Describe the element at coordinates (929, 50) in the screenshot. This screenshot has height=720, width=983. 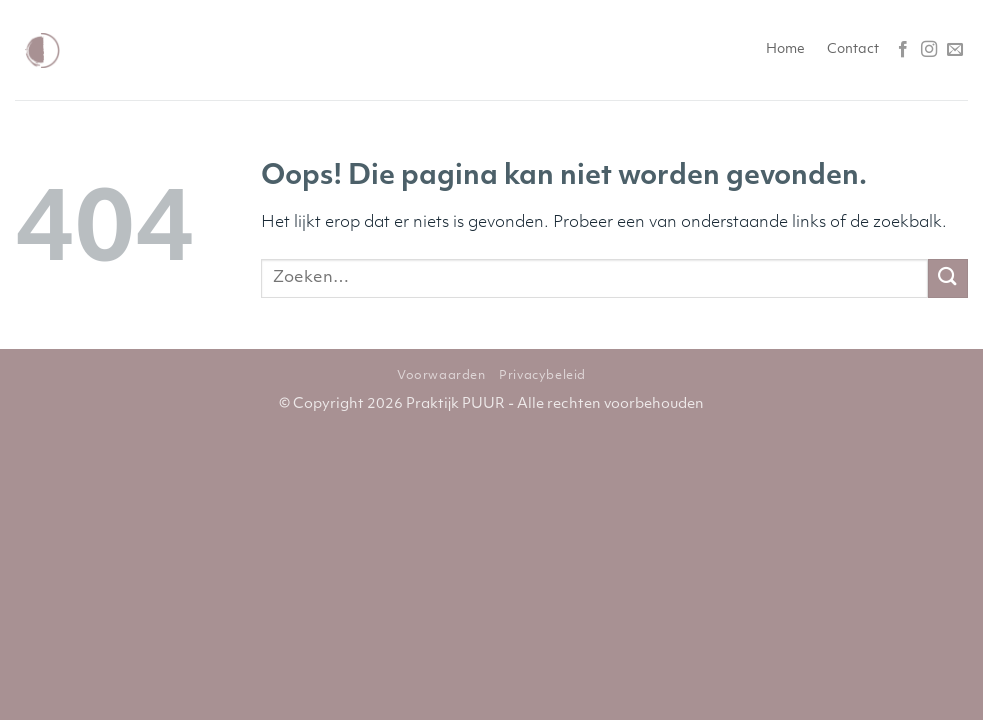
I see `[Volg ons op Instagram]` at that location.